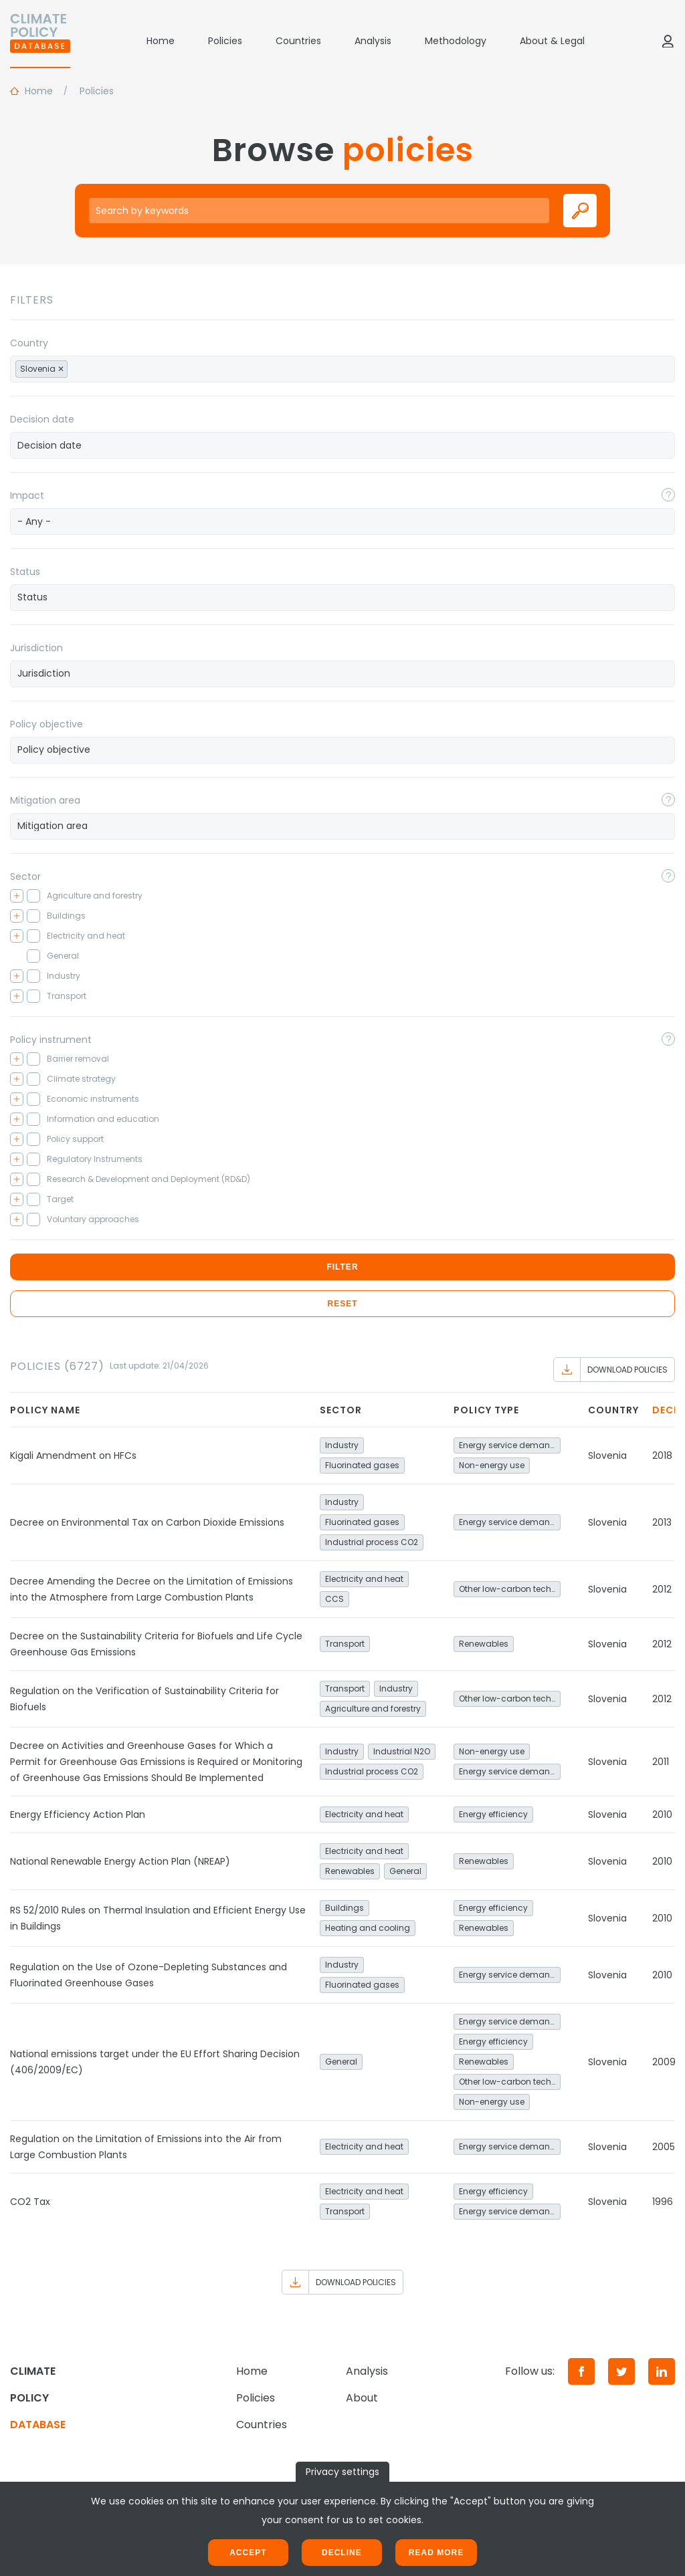  What do you see at coordinates (247, 2552) in the screenshot?
I see `Accept` at bounding box center [247, 2552].